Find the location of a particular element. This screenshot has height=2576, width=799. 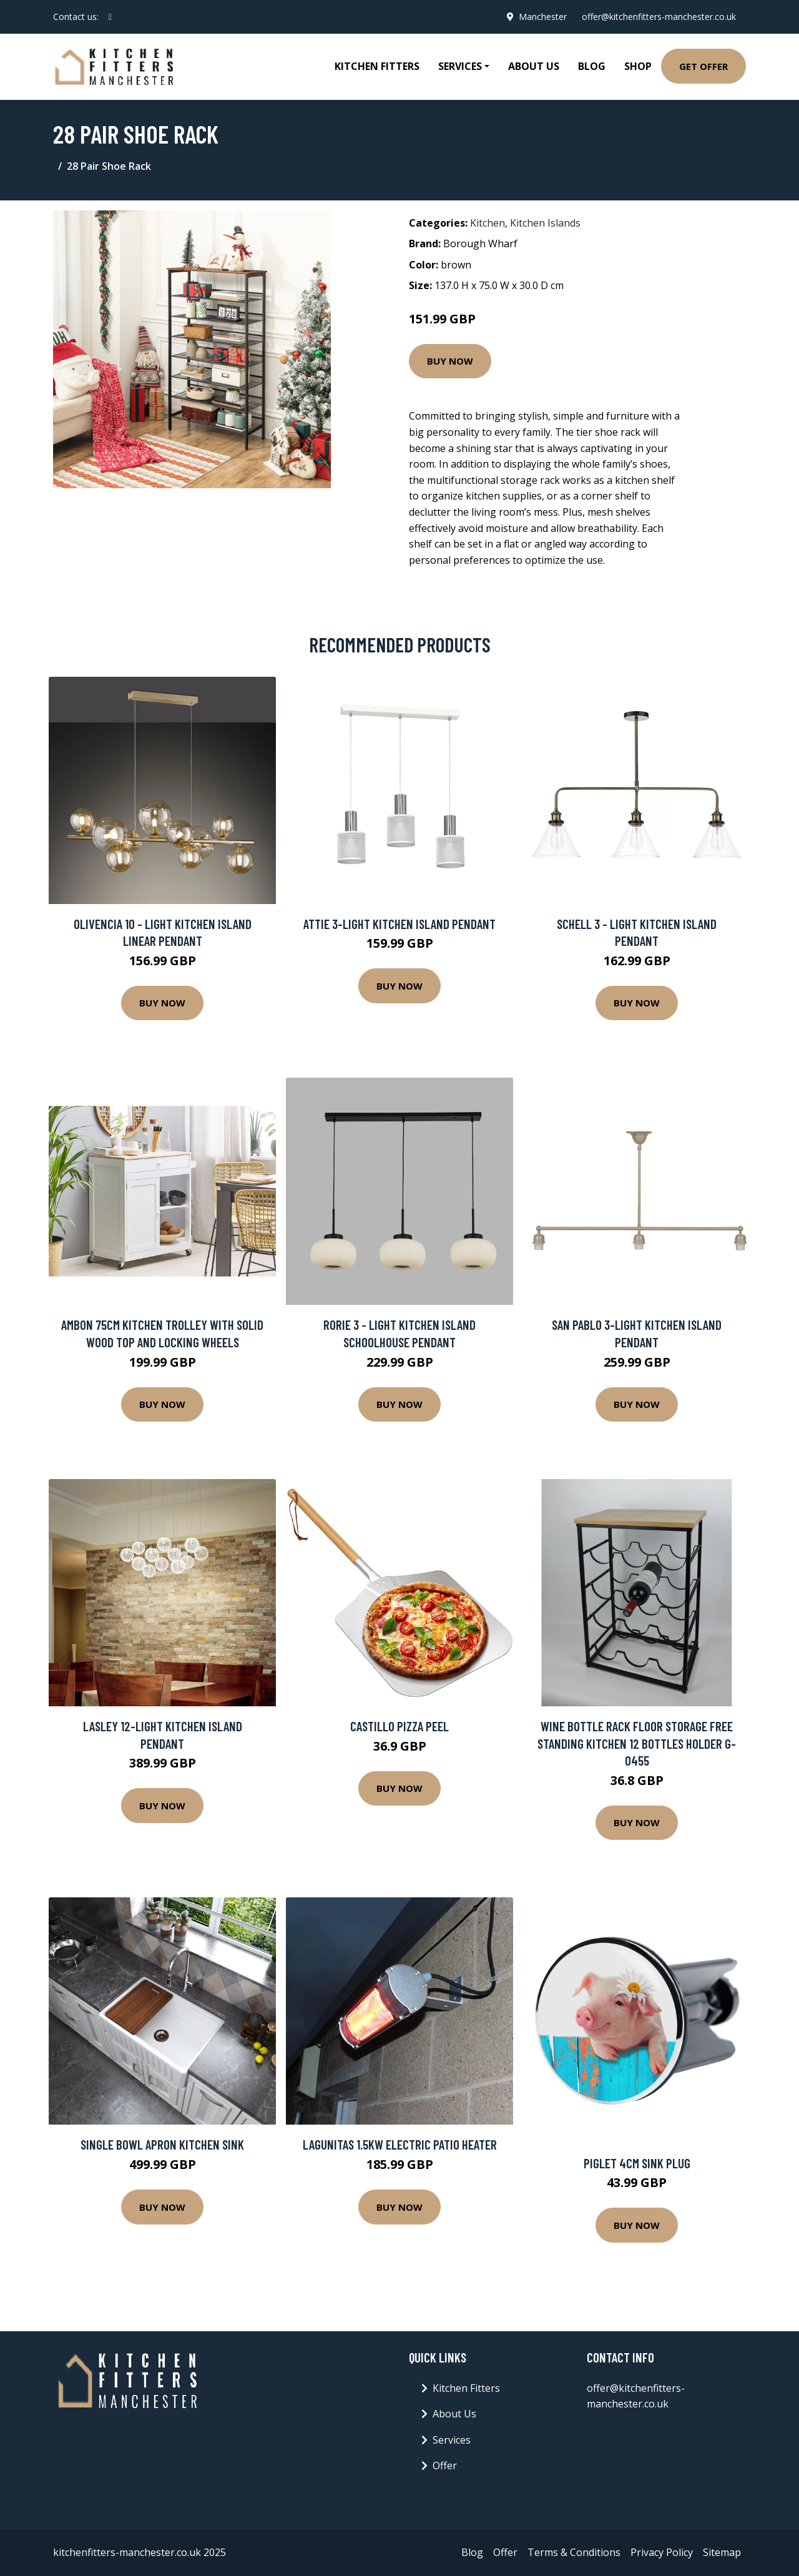

Wine Bottle Rack Floor Storage Free Standing Kitchen 12 Bottles Holder G-0455 is located at coordinates (636, 1743).